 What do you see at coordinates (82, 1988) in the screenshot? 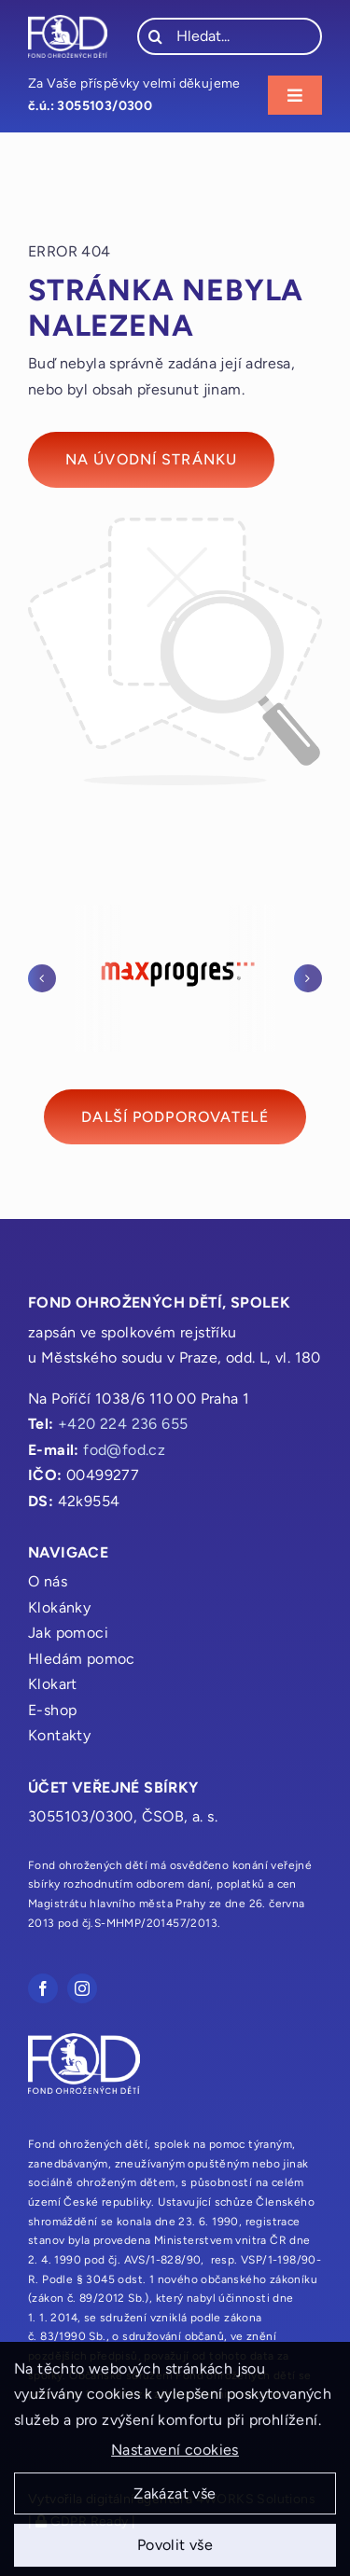
I see `[instagram]` at bounding box center [82, 1988].